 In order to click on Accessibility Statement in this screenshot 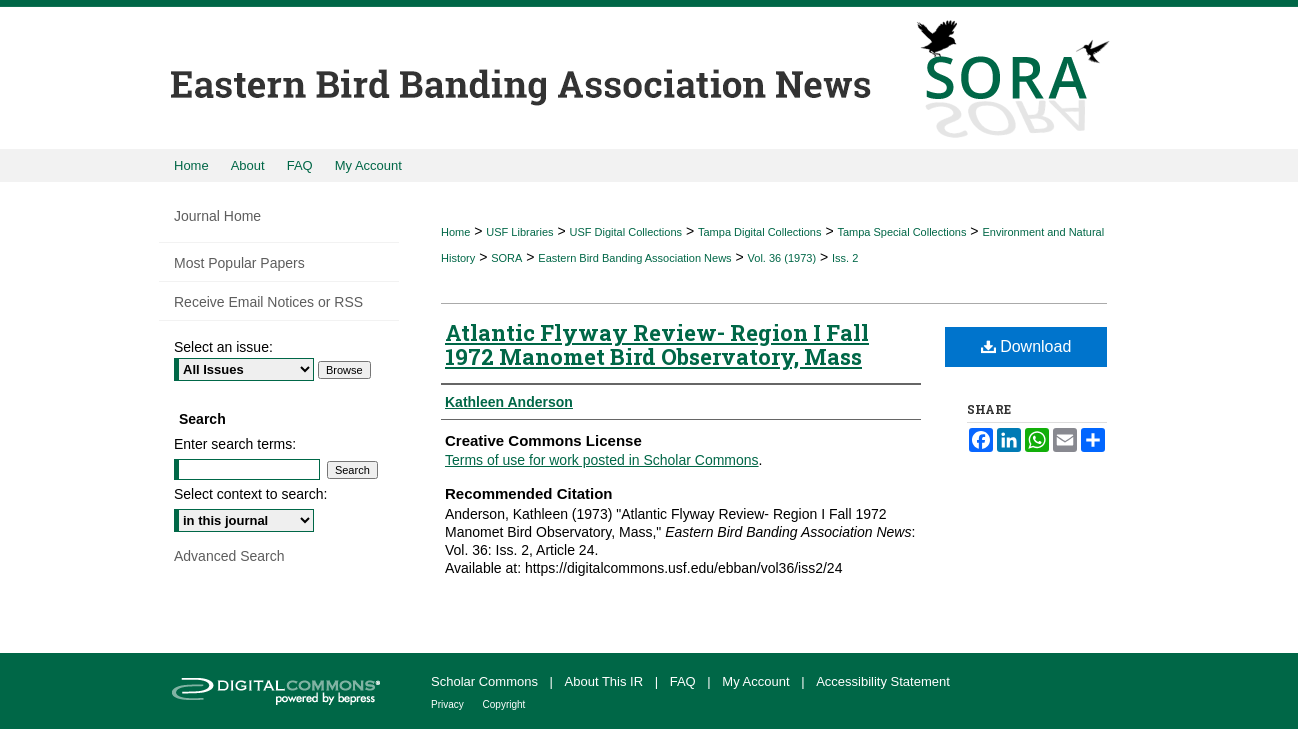, I will do `click(883, 681)`.